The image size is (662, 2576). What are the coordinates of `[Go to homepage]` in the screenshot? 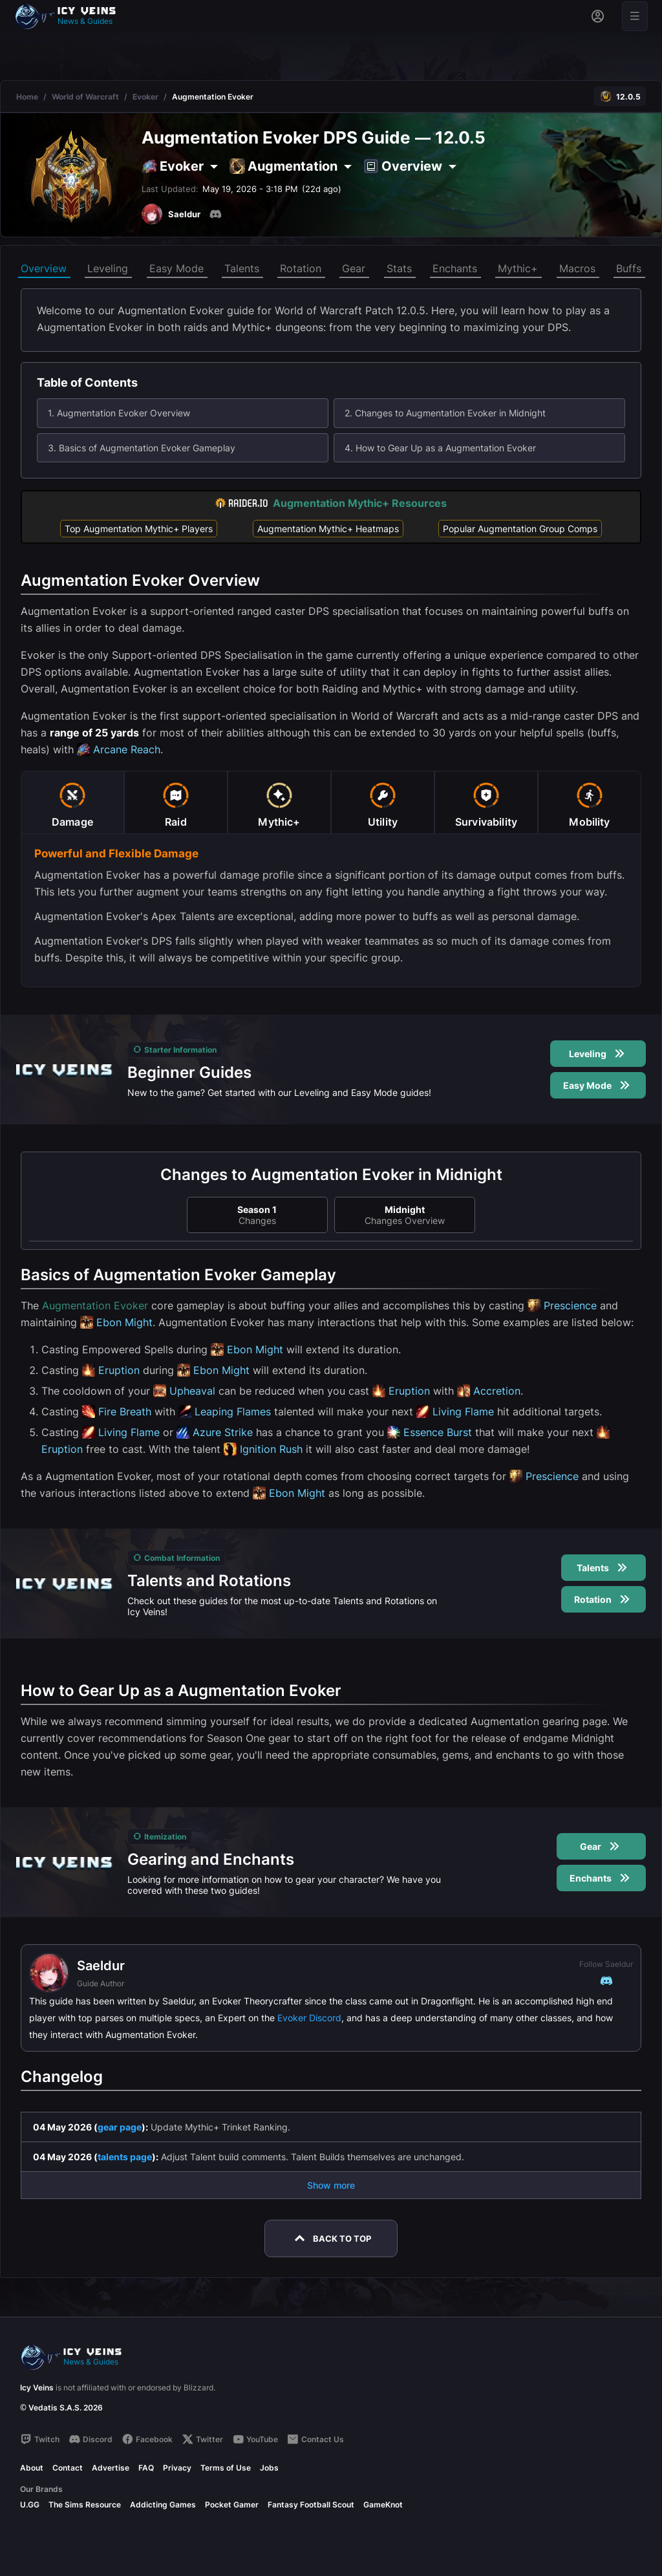 It's located at (71, 16).